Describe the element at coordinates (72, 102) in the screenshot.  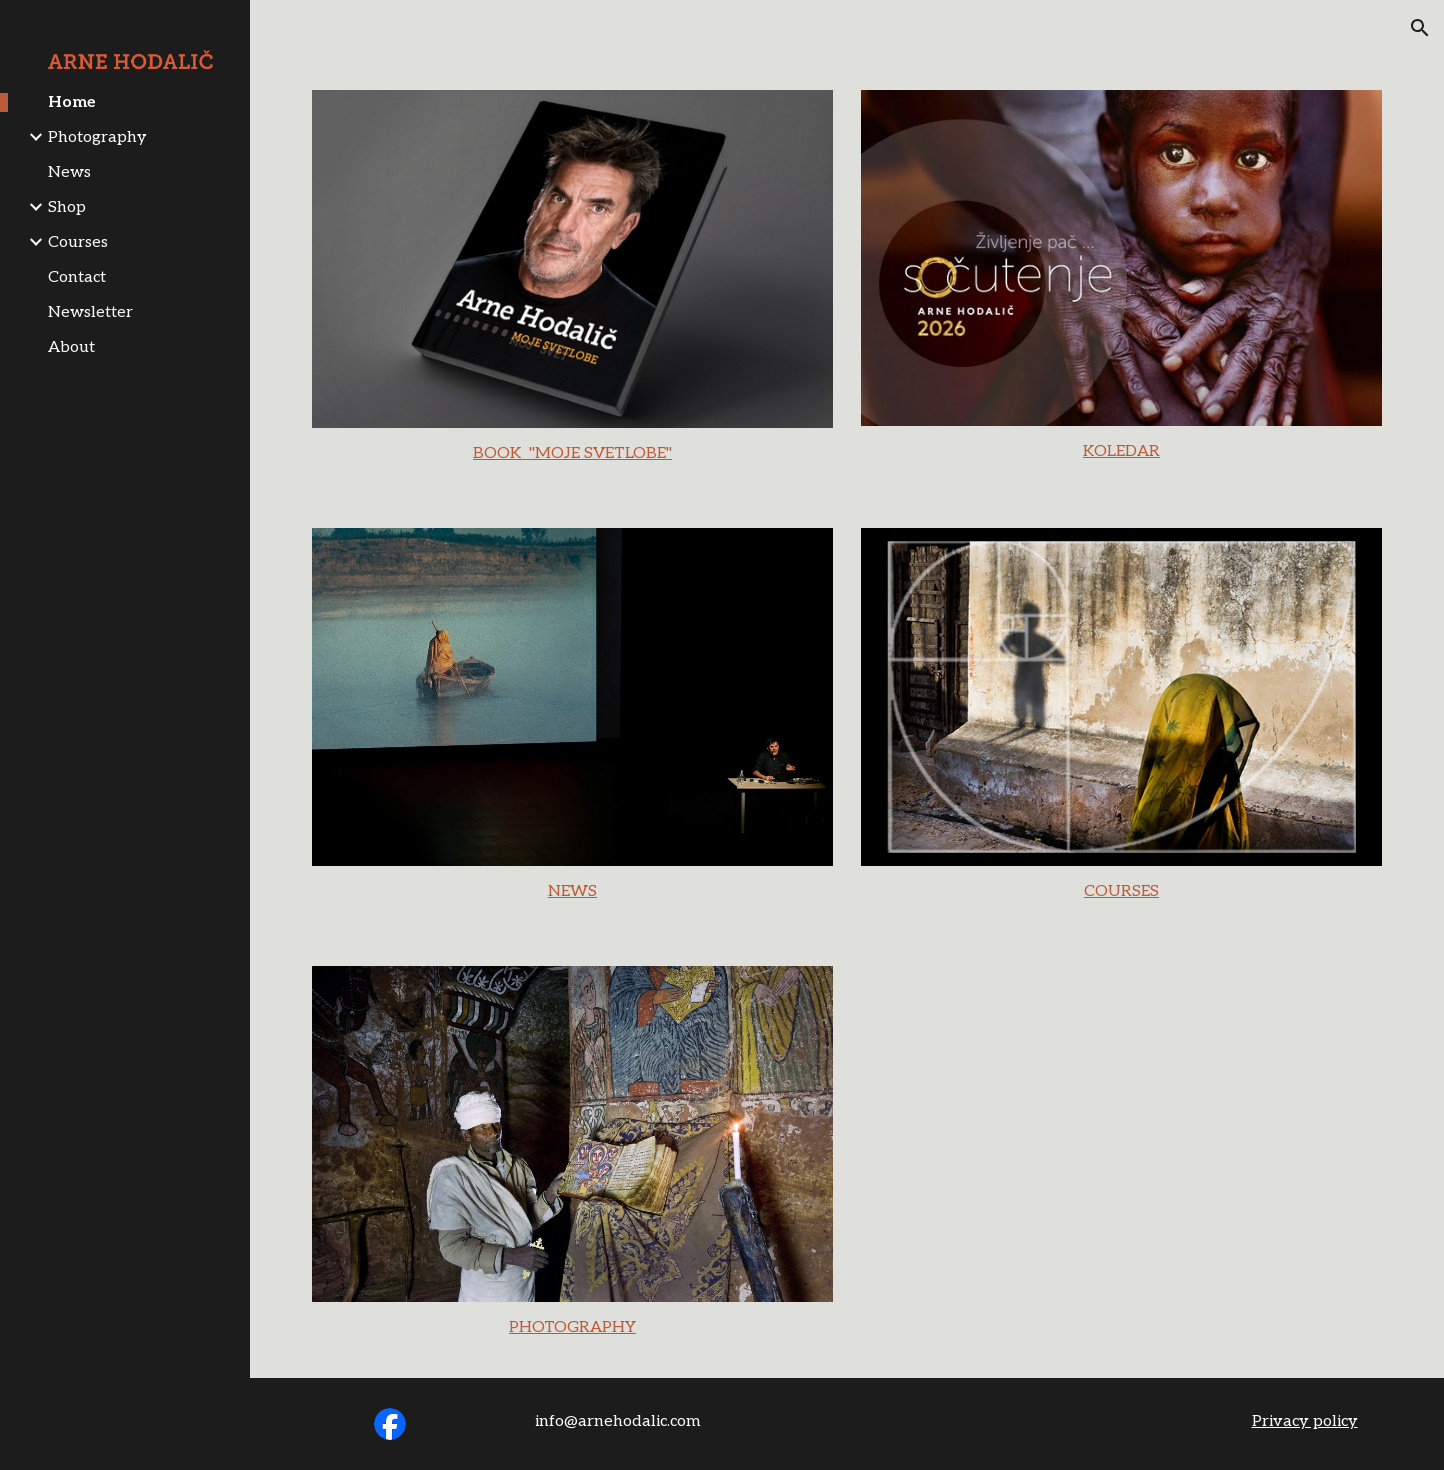
I see `Home [link]` at that location.